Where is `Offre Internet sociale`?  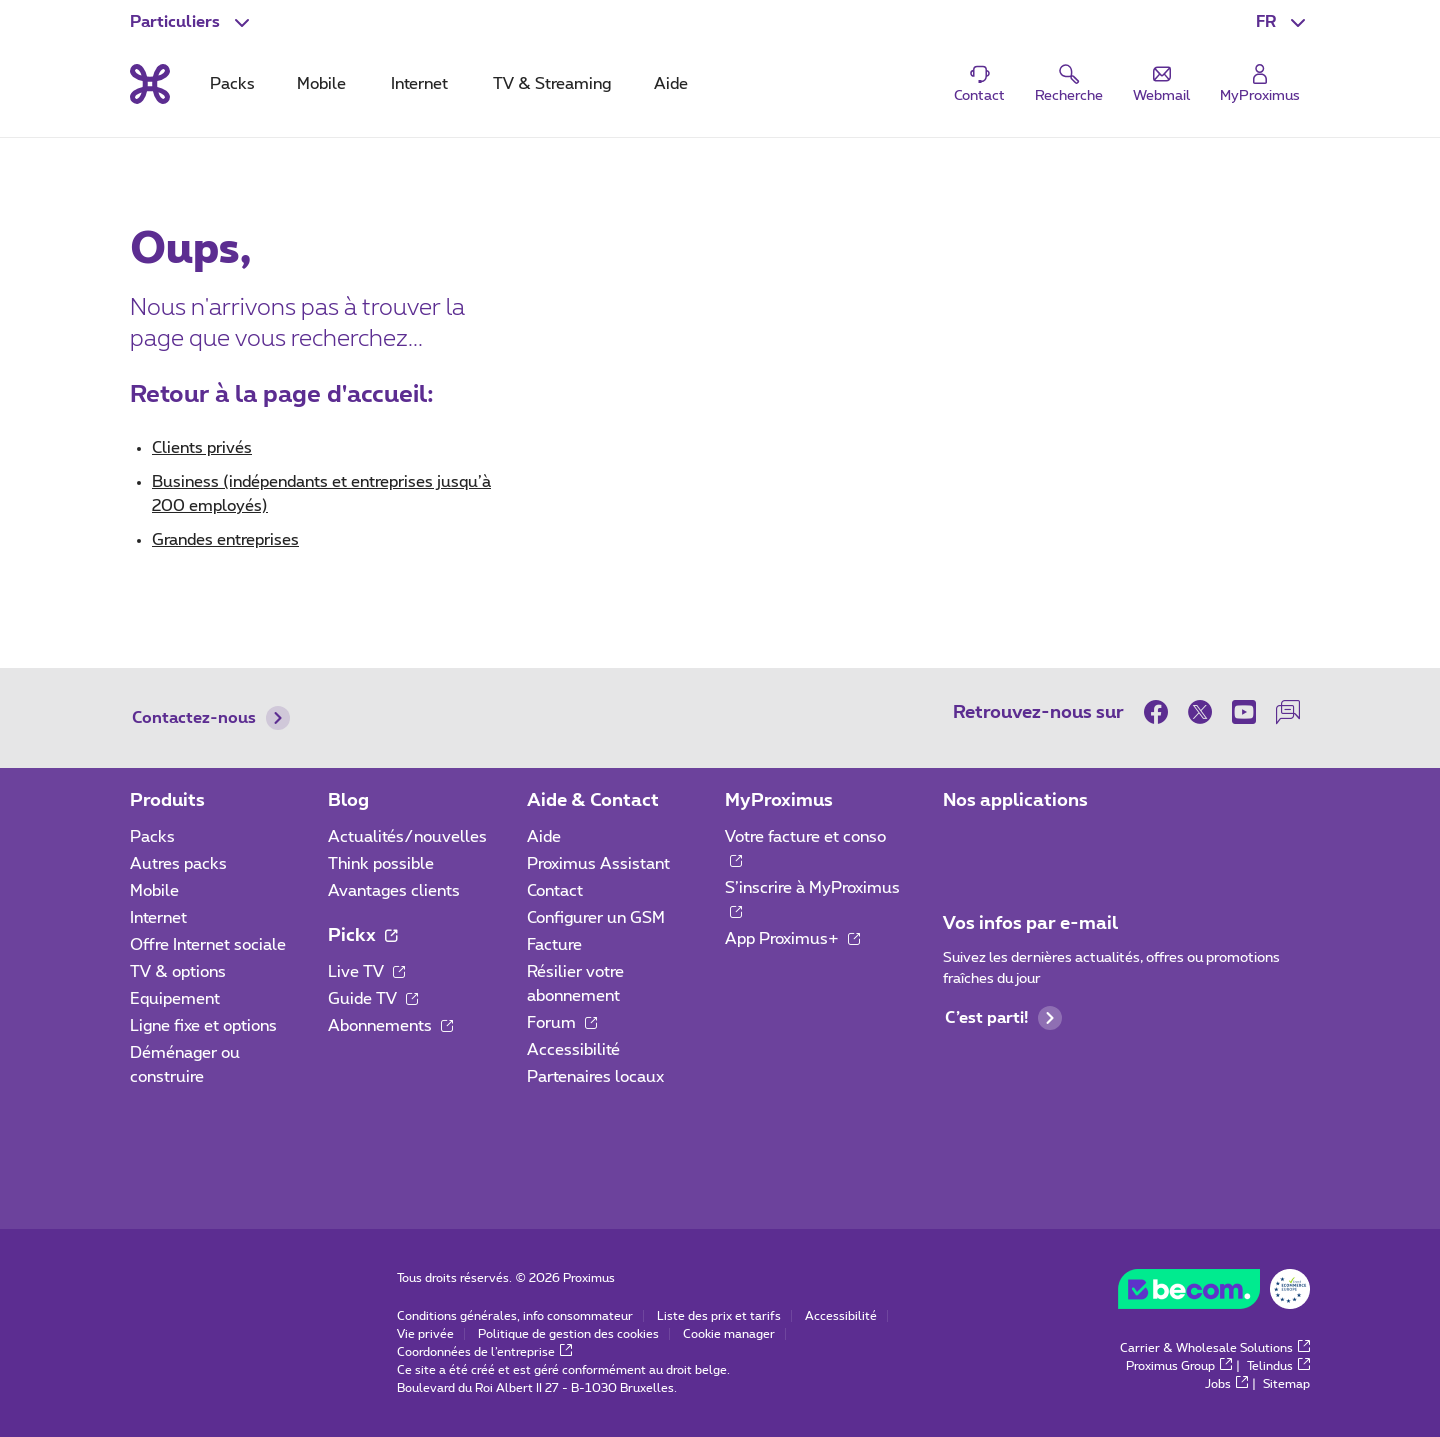
Offre Internet sociale is located at coordinates (208, 945).